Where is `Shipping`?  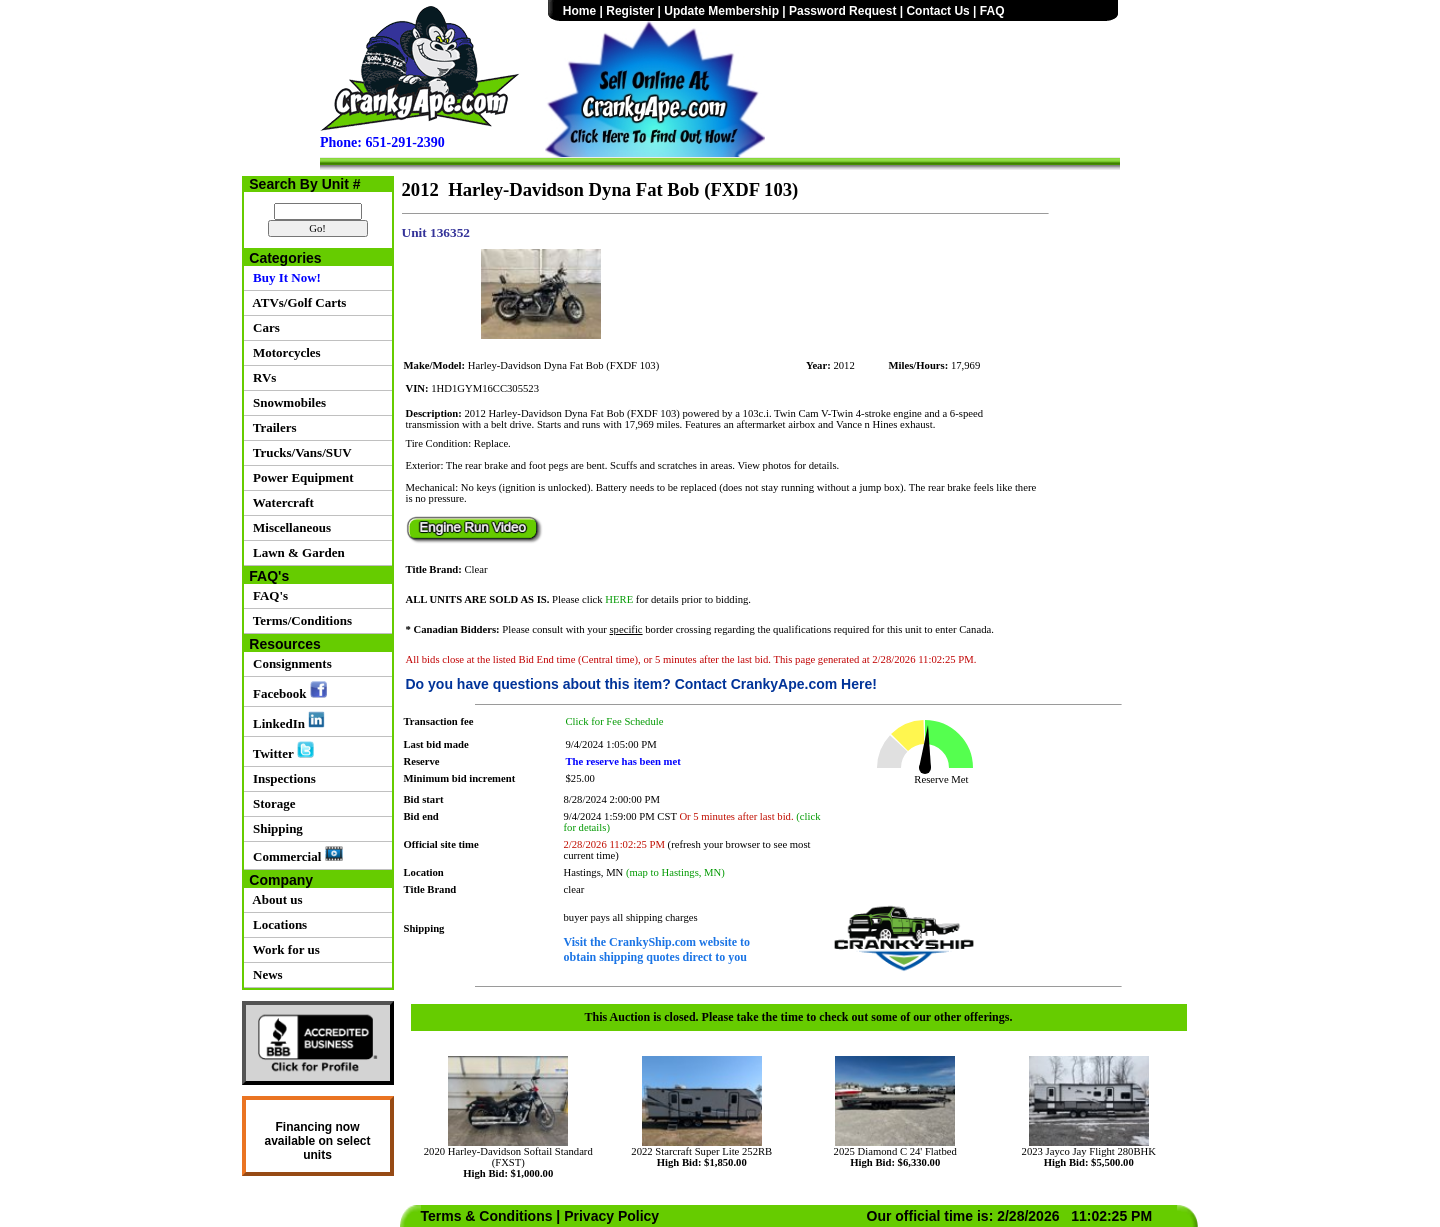 Shipping is located at coordinates (275, 828).